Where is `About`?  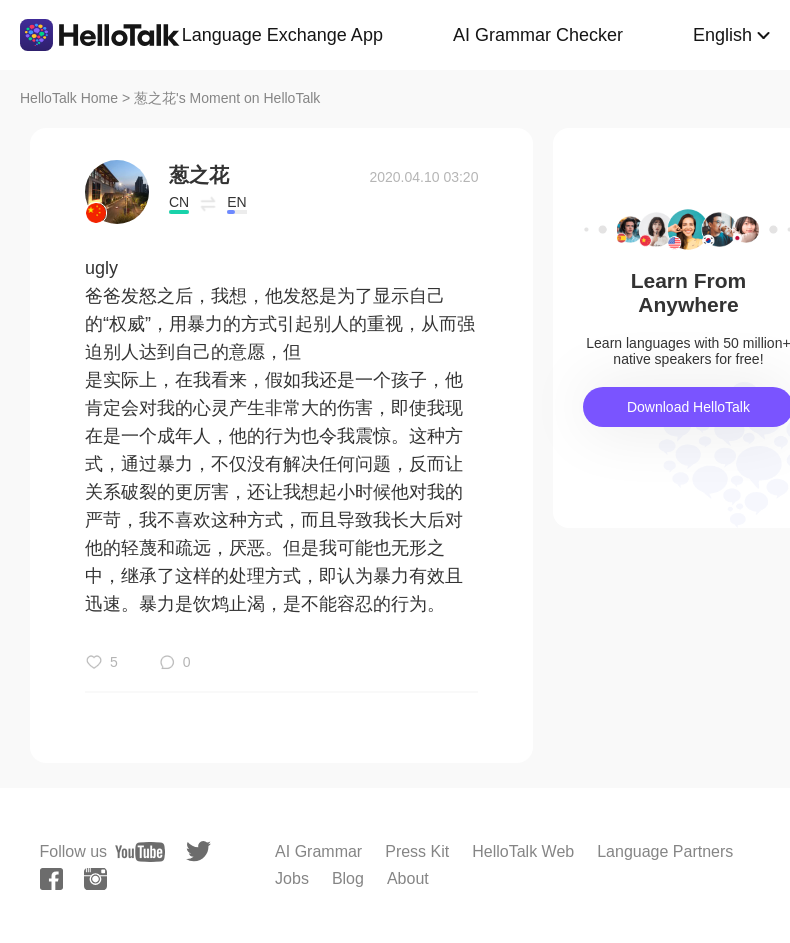 About is located at coordinates (408, 878).